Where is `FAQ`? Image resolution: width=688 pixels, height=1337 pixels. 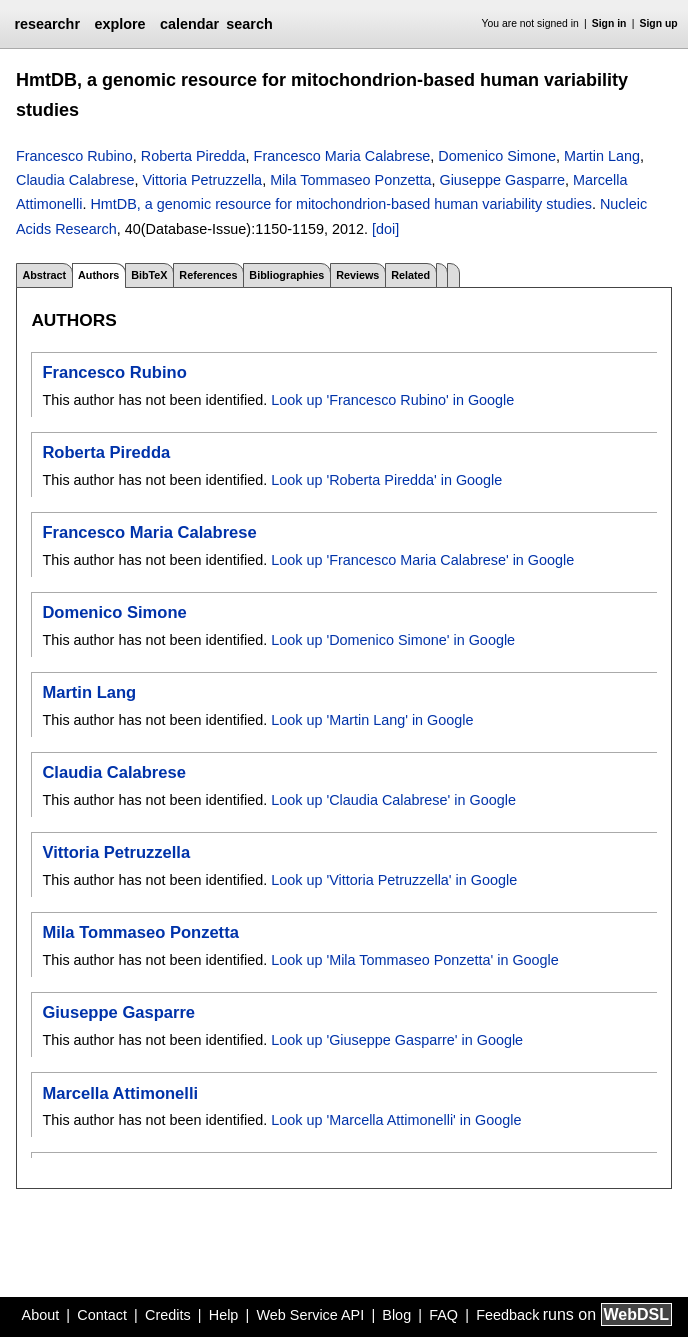 FAQ is located at coordinates (443, 1315).